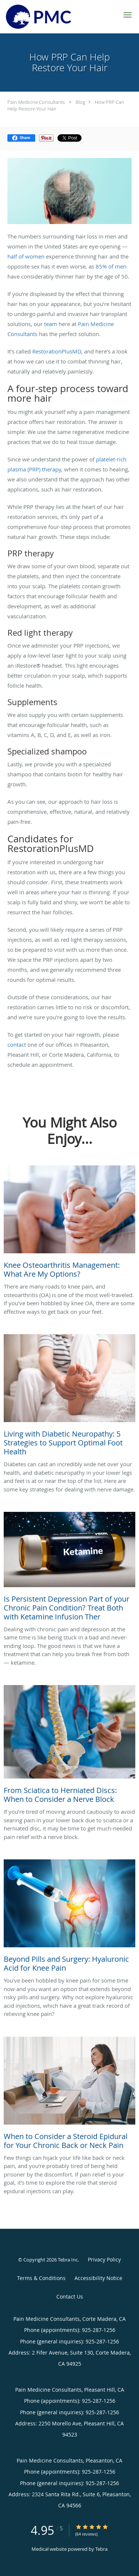  Describe the element at coordinates (127, 14) in the screenshot. I see `[button]` at that location.